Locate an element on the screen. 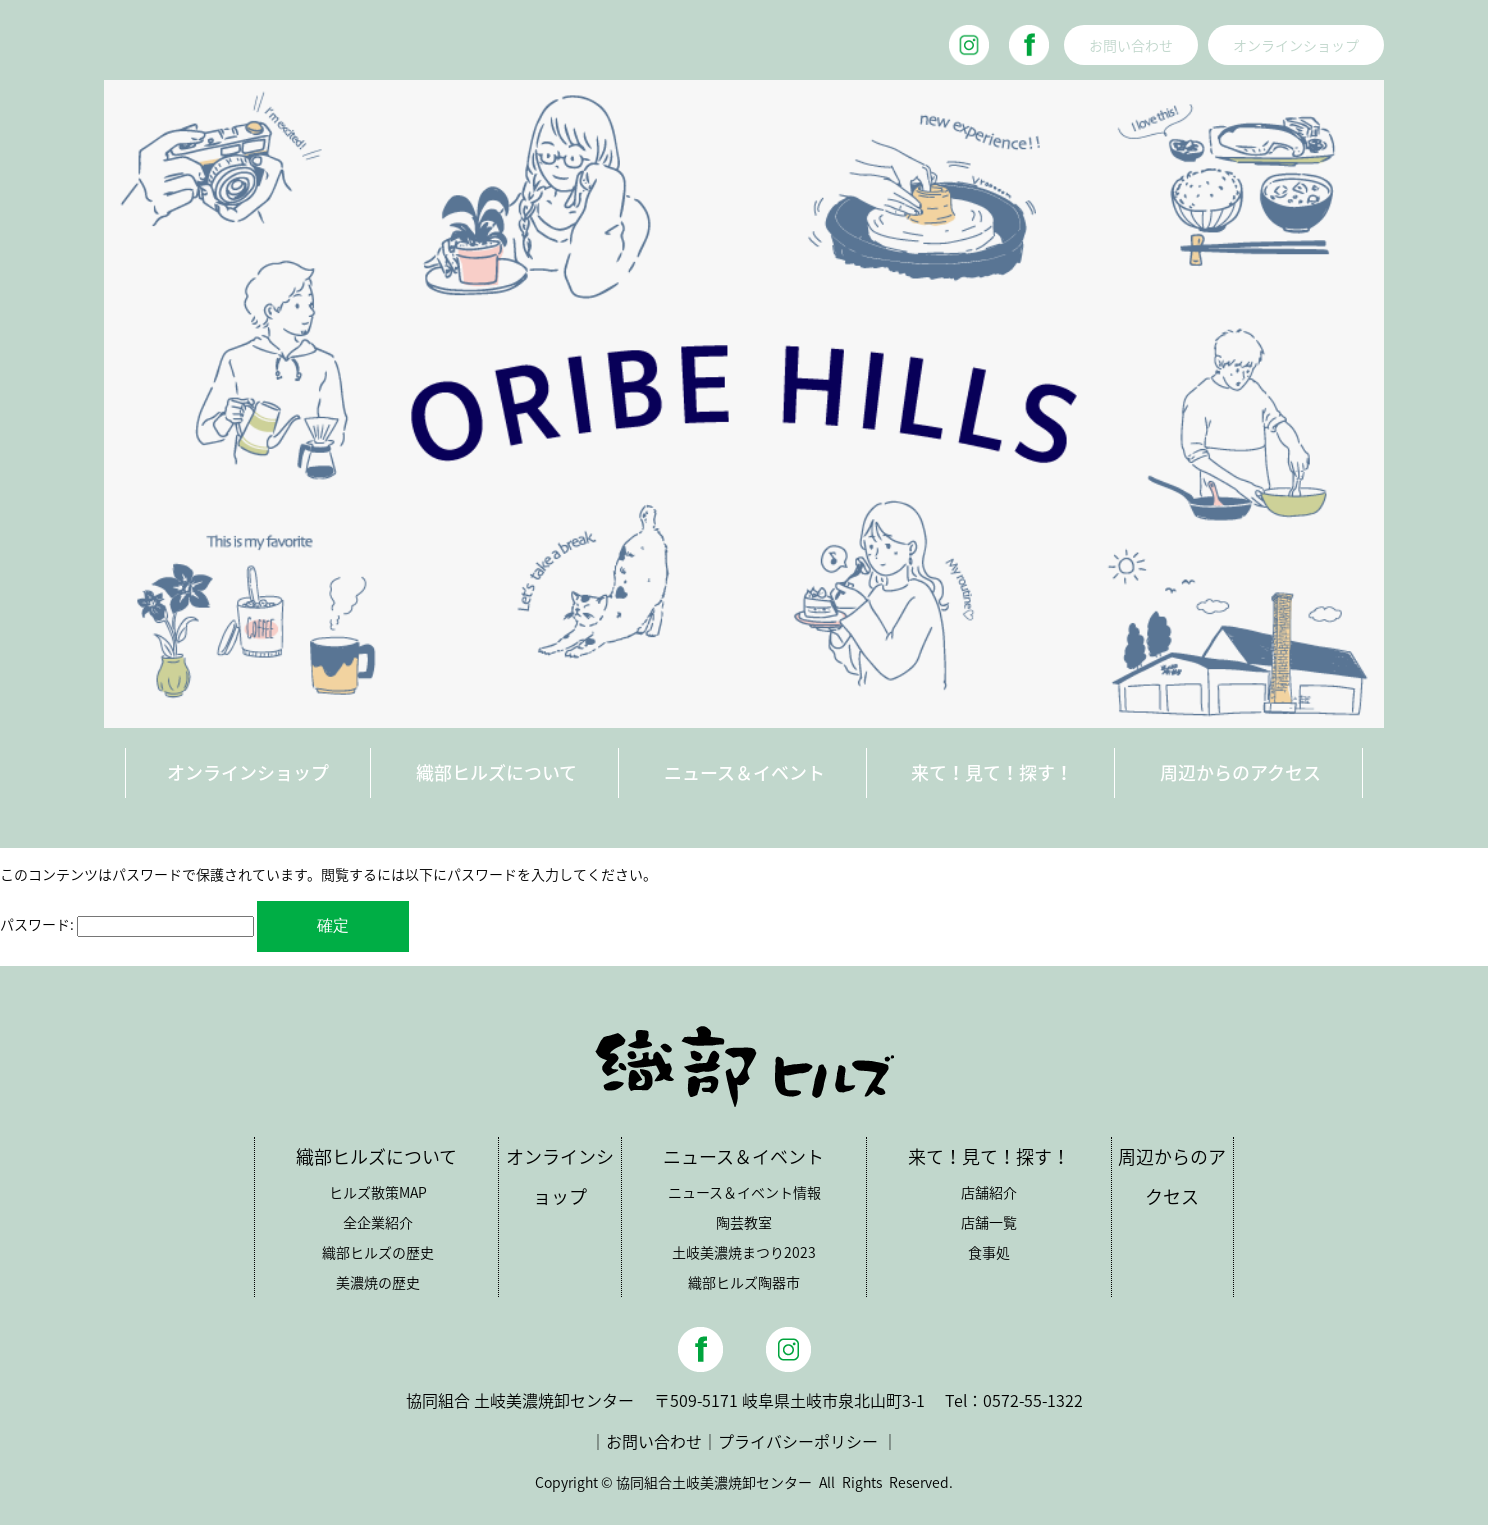  陶芸教室 is located at coordinates (744, 1222).